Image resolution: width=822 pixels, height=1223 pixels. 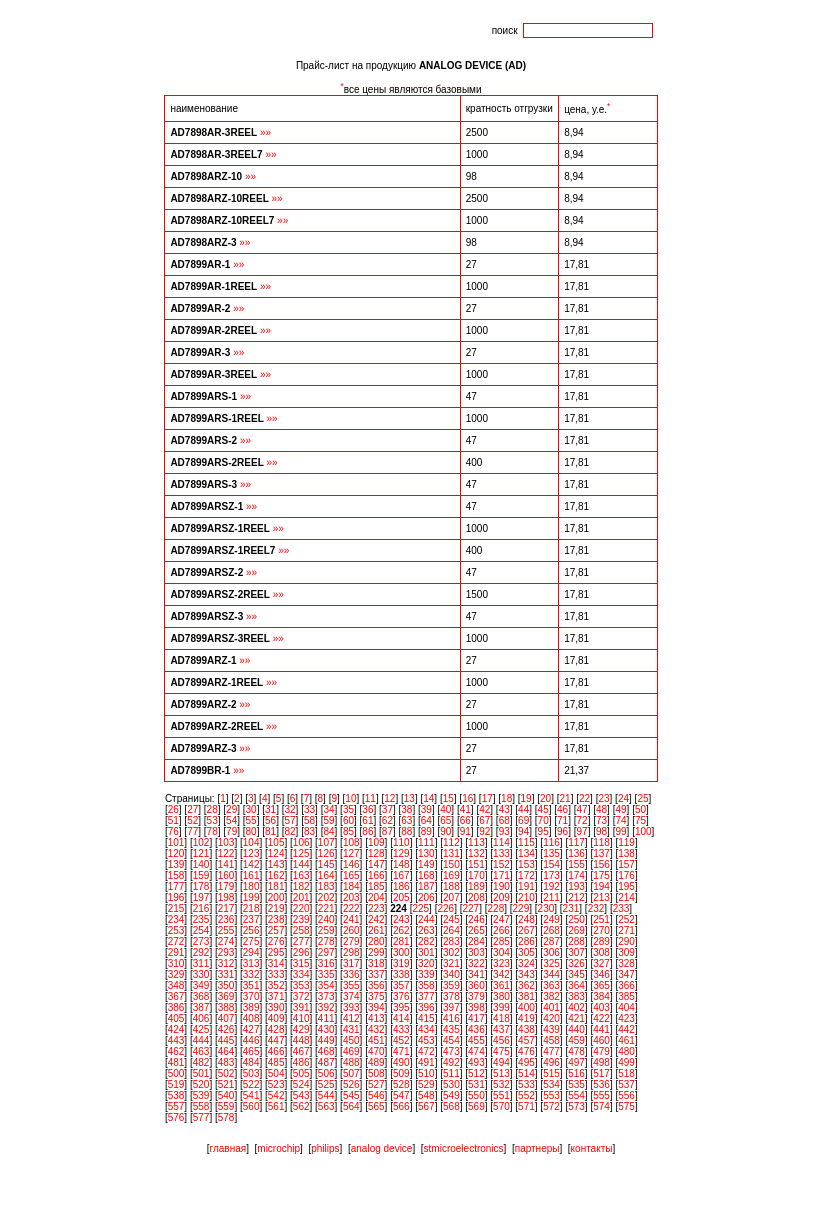 I want to click on 575, so click(x=626, y=1106).